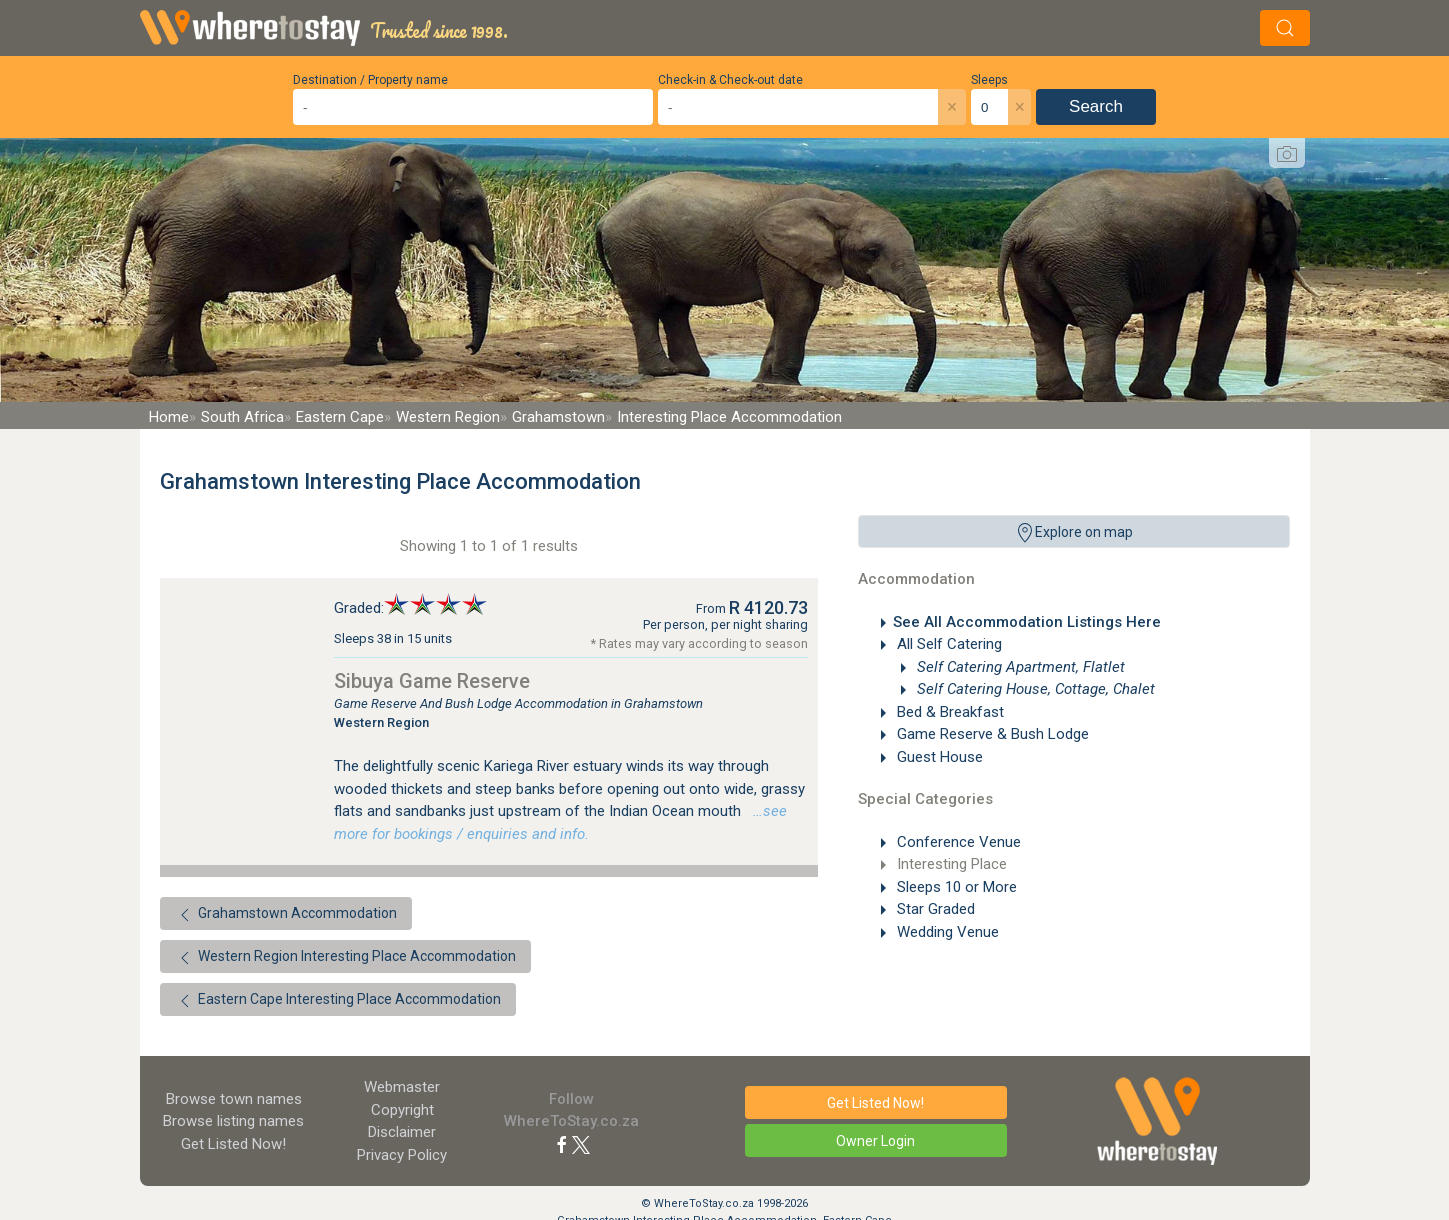  What do you see at coordinates (1034, 689) in the screenshot?
I see `Self Catering House, Cottage, Chalet` at bounding box center [1034, 689].